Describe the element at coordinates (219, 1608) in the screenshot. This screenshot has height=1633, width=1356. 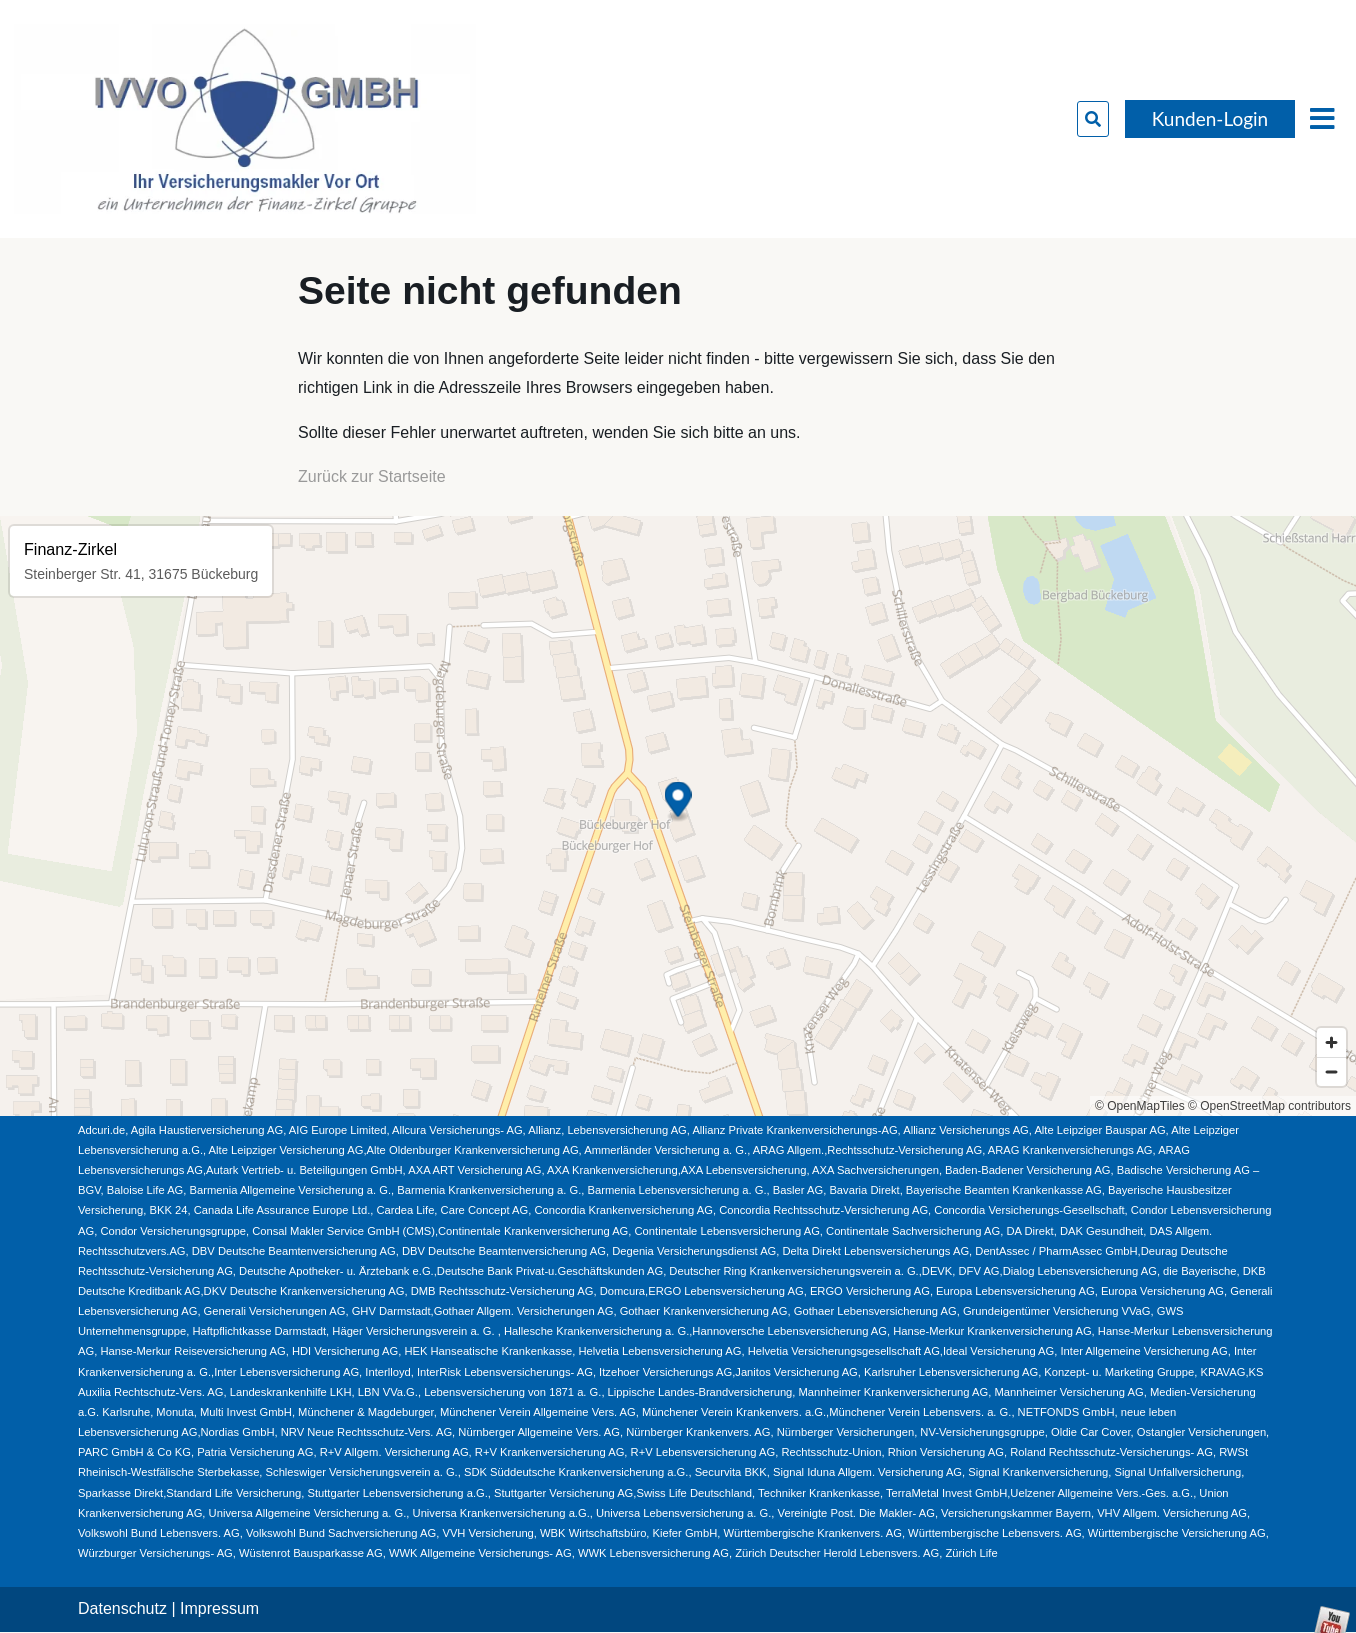
I see `Impressum` at that location.